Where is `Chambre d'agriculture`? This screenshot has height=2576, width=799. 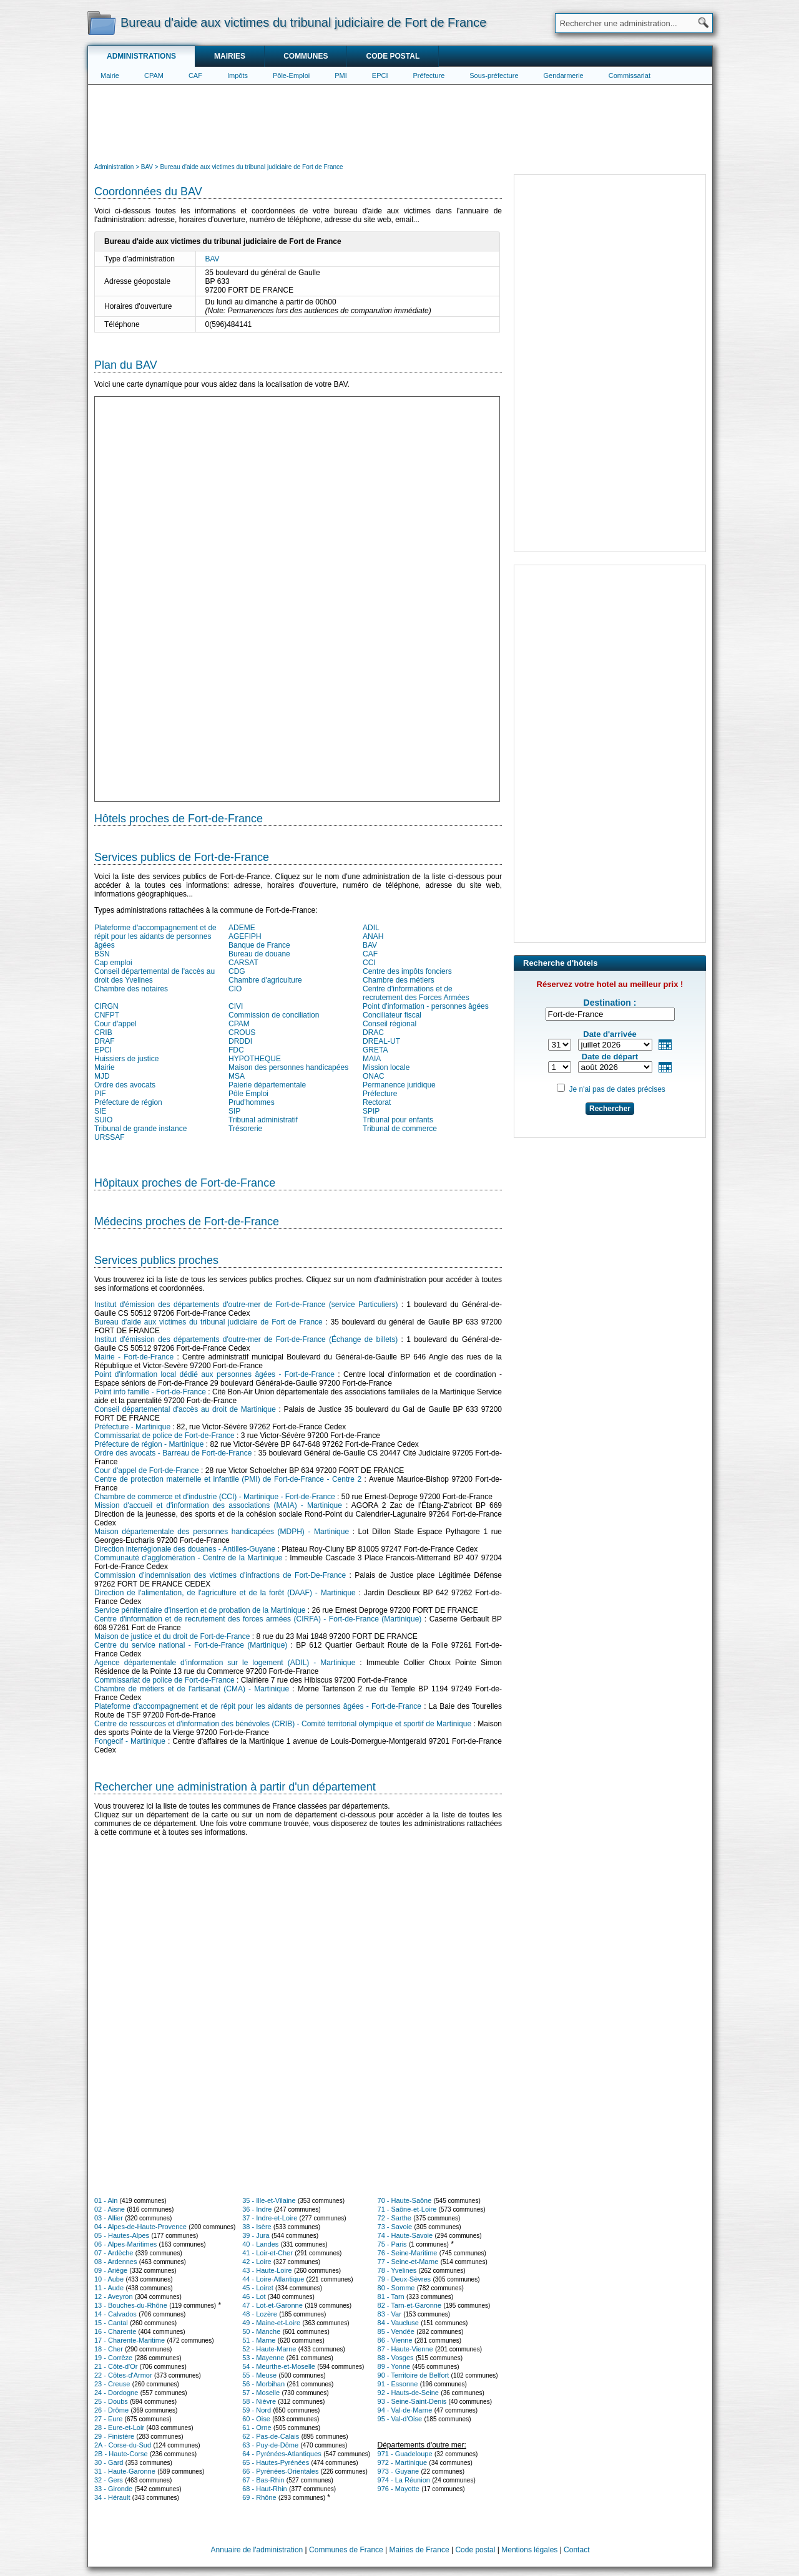
Chambre d'agriculture is located at coordinates (265, 980).